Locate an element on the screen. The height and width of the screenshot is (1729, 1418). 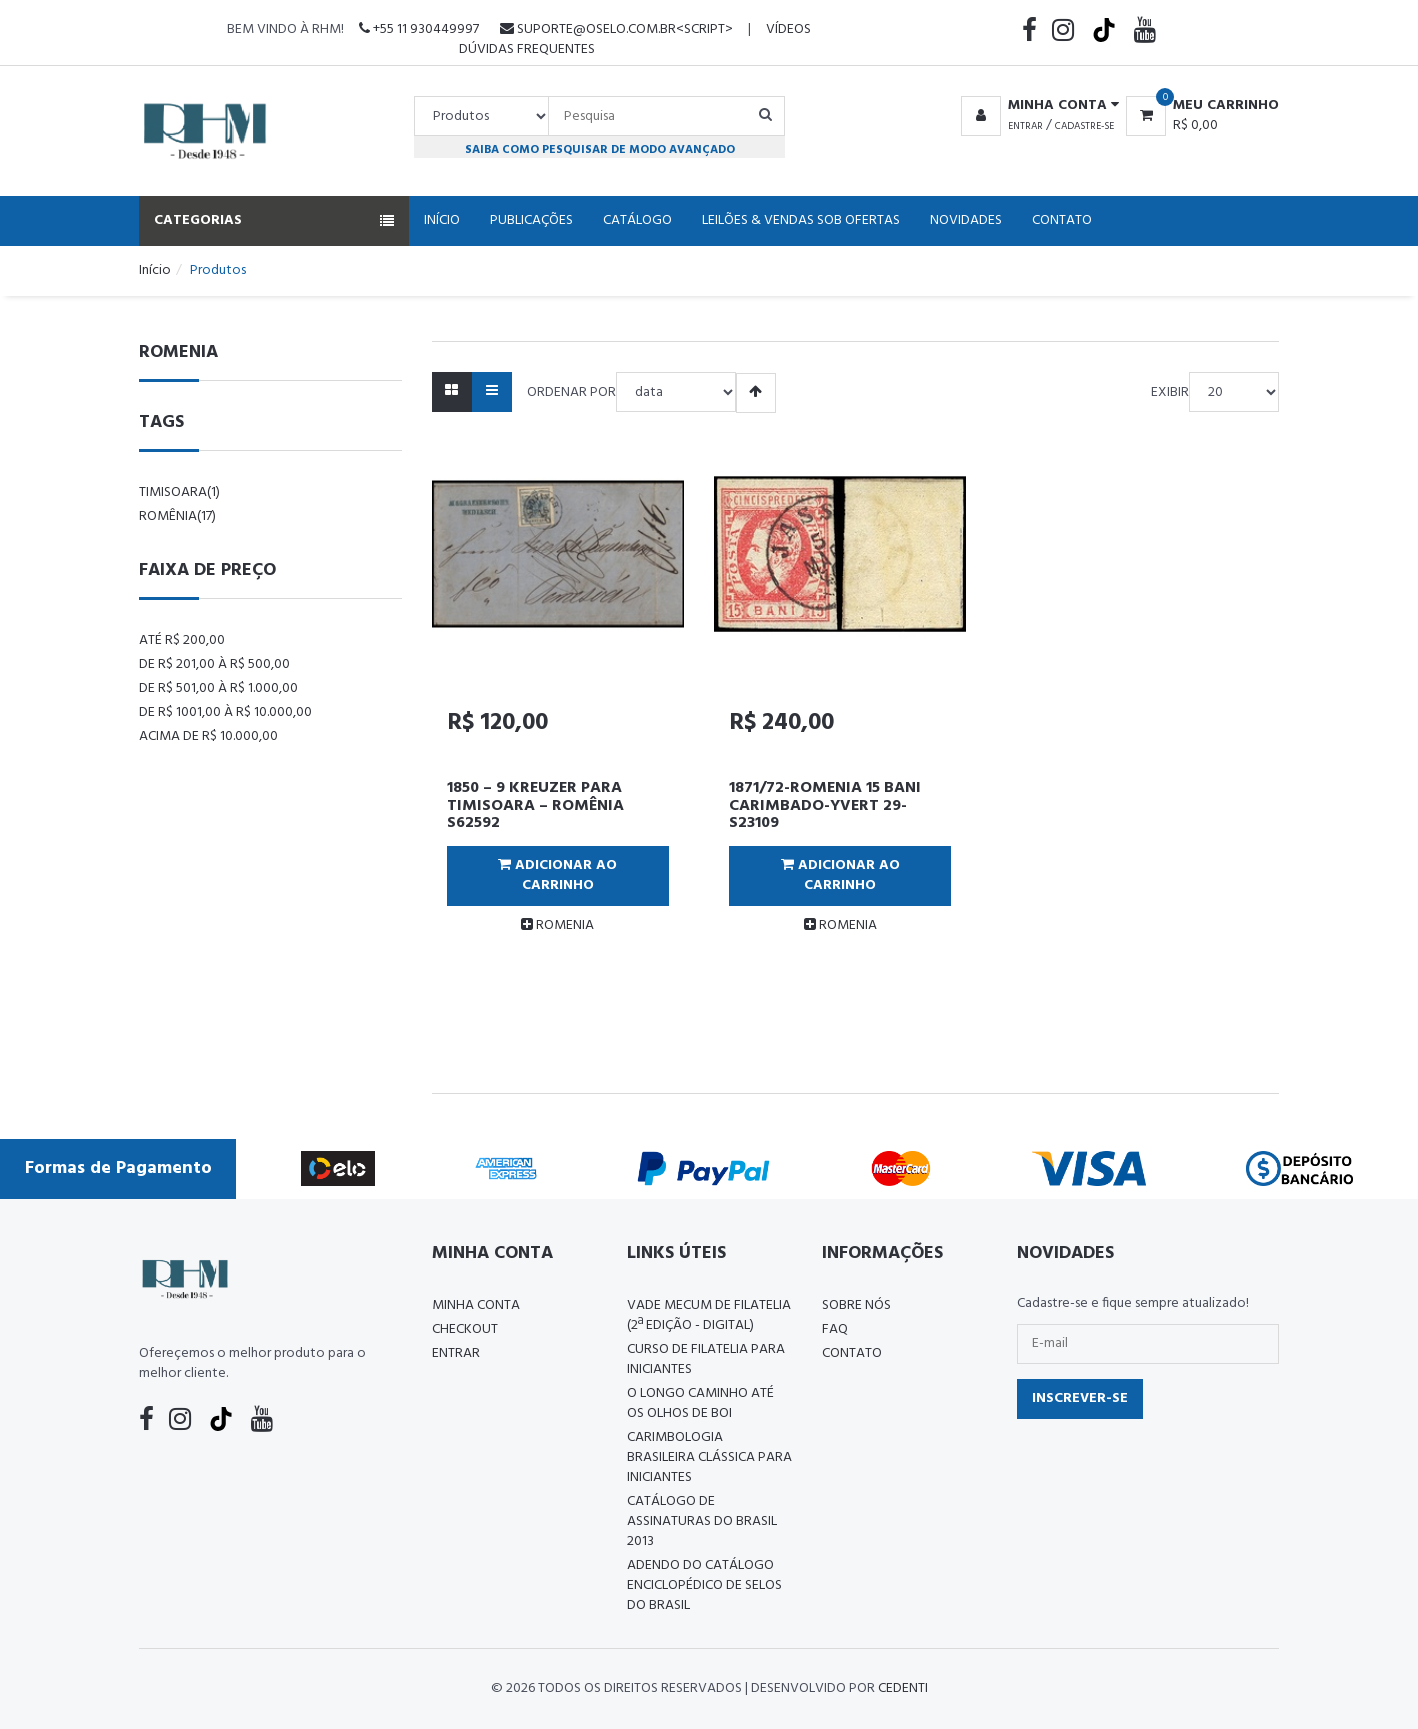
ROMENIA is located at coordinates (557, 925).